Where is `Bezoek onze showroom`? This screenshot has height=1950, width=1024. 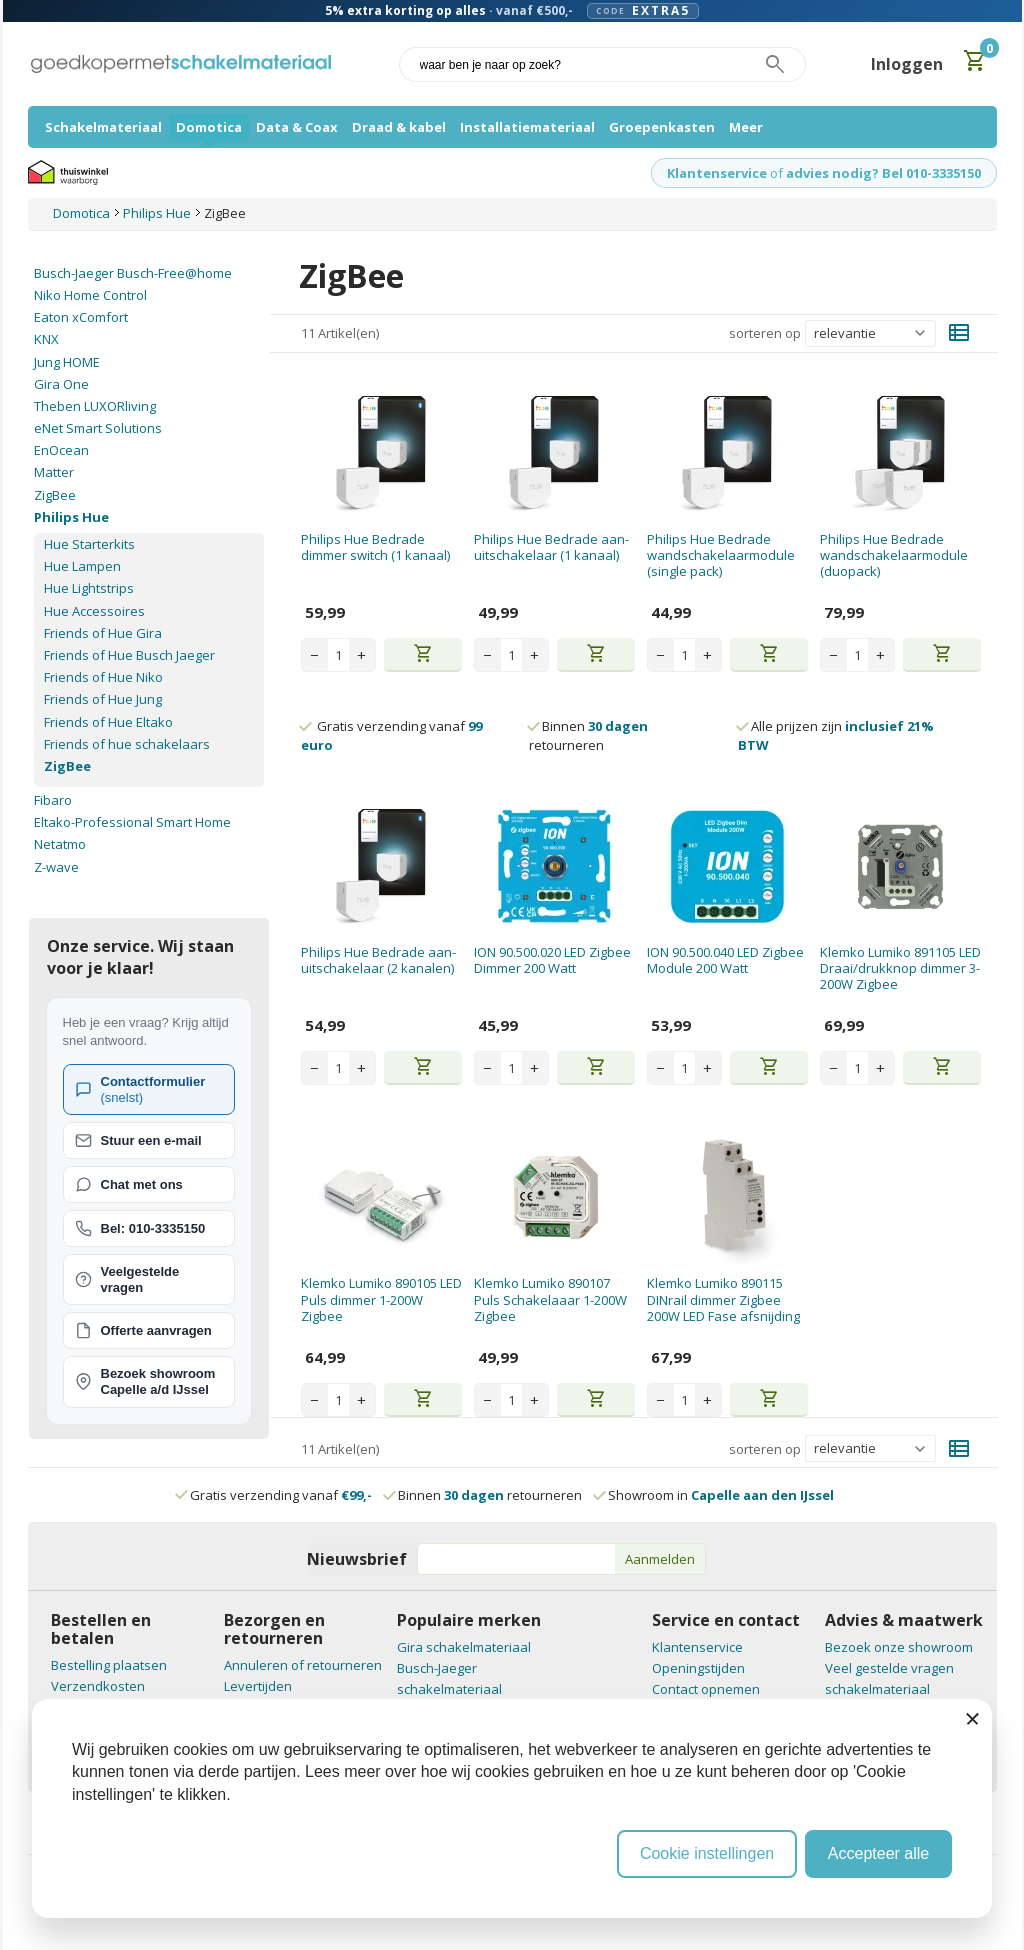 Bezoek onze showroom is located at coordinates (899, 1647).